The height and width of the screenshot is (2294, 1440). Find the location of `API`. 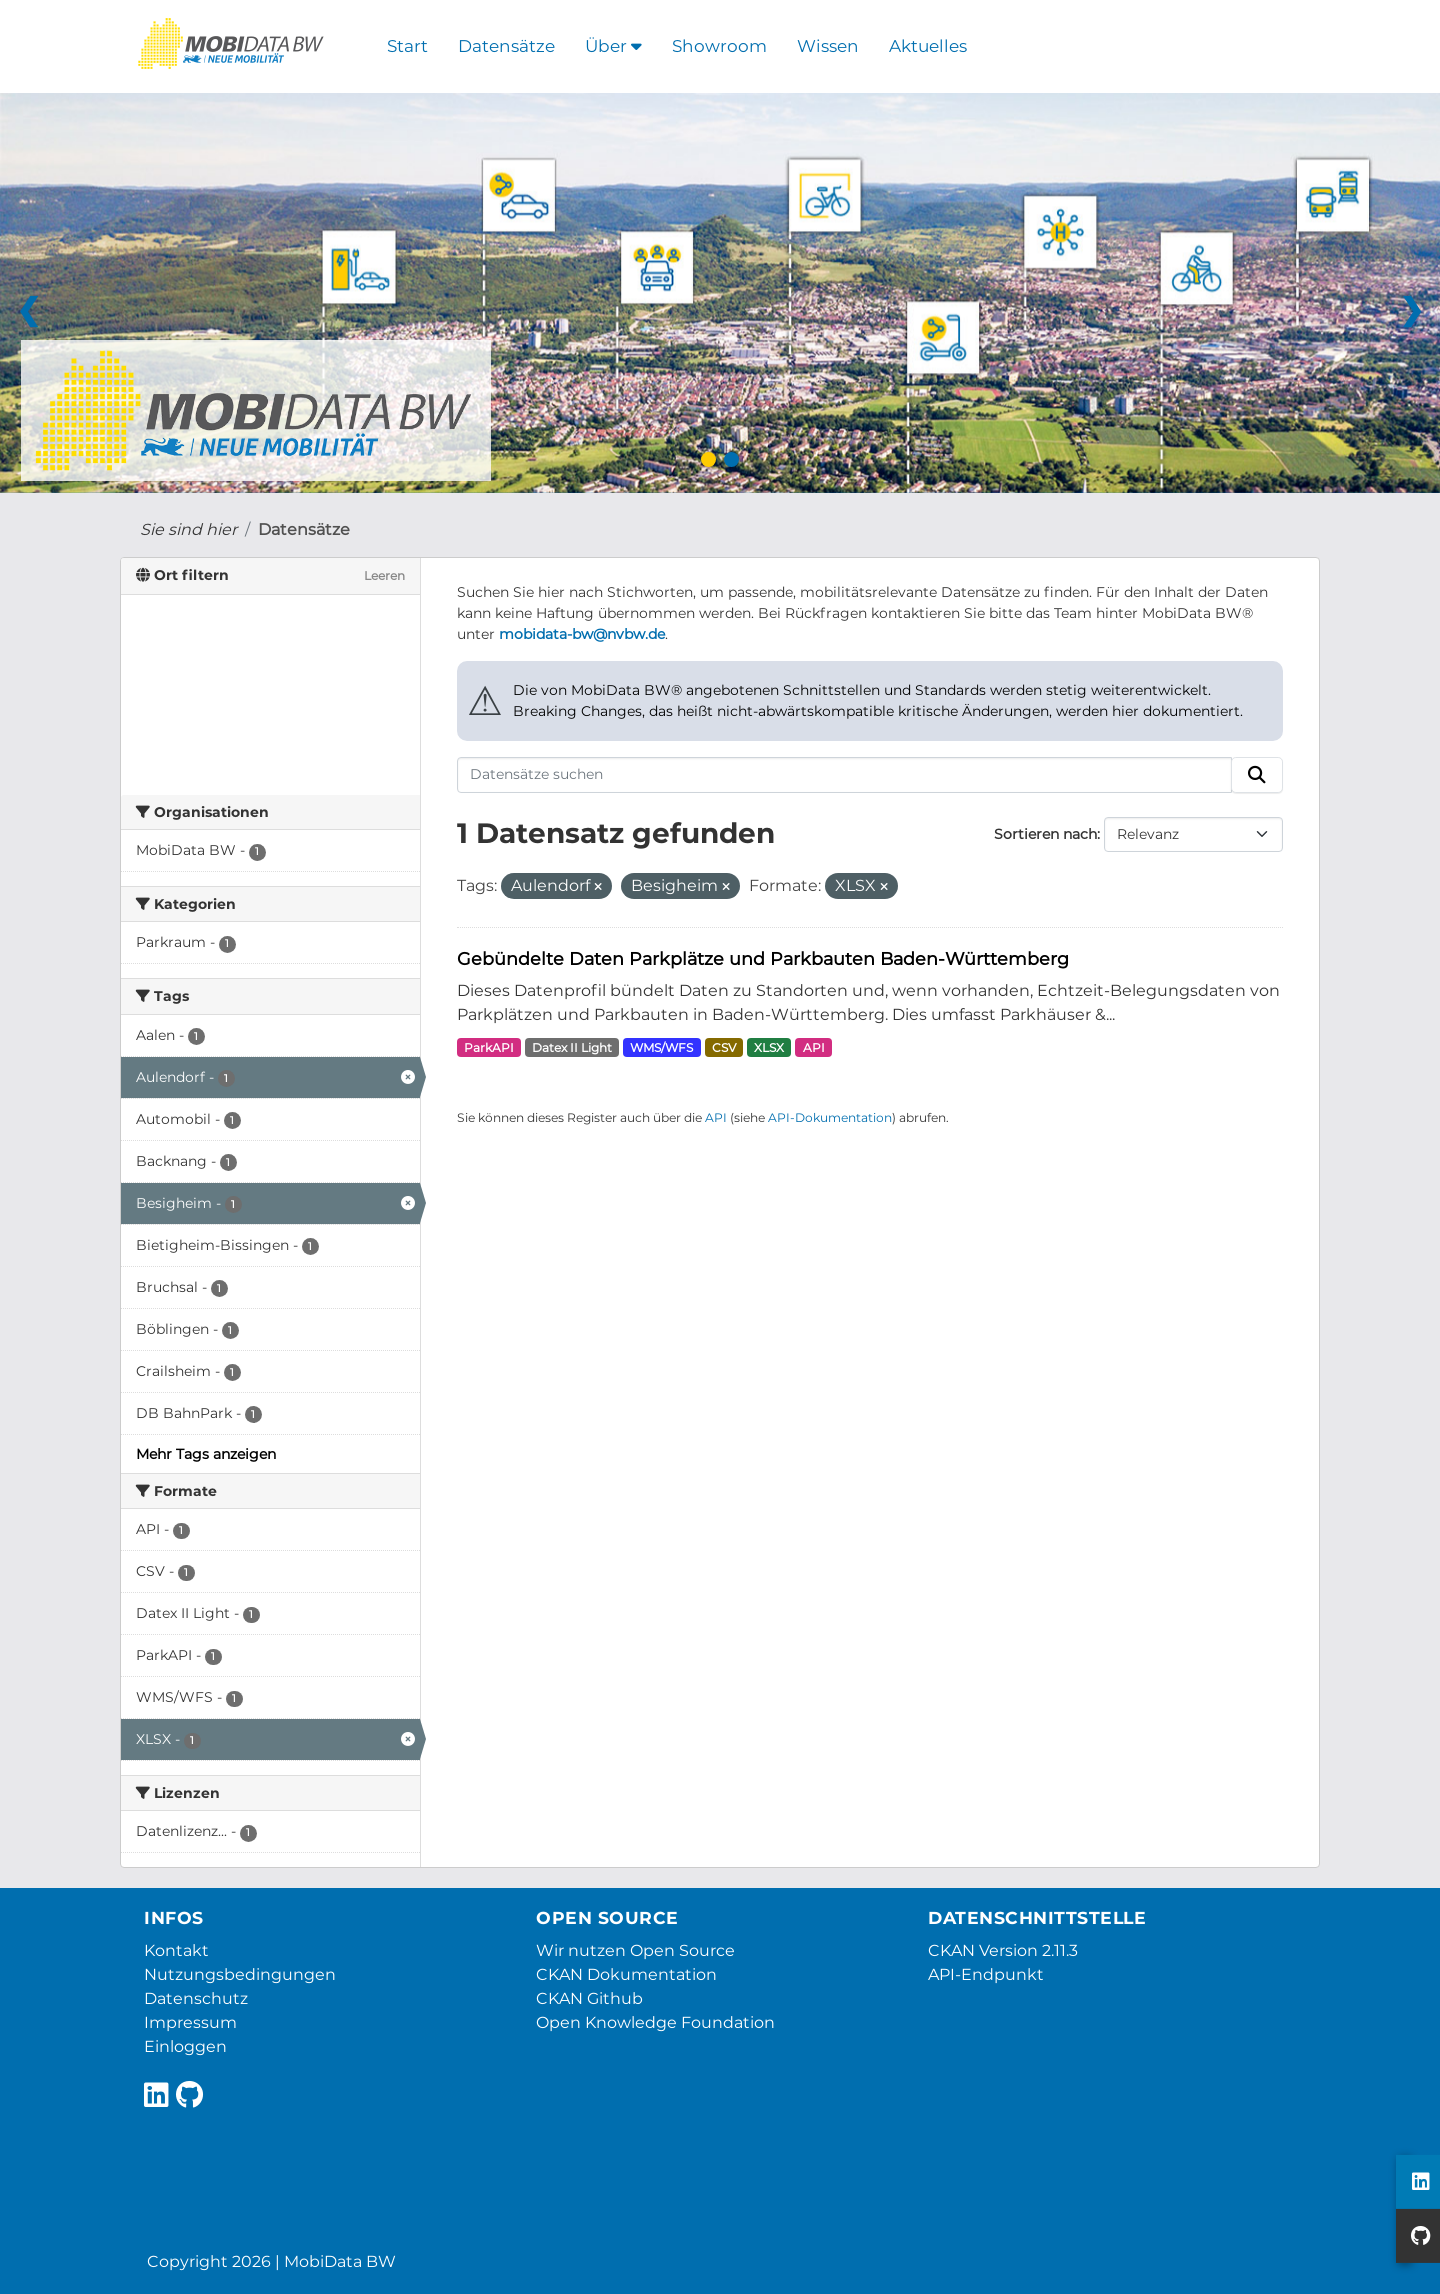

API is located at coordinates (814, 1047).